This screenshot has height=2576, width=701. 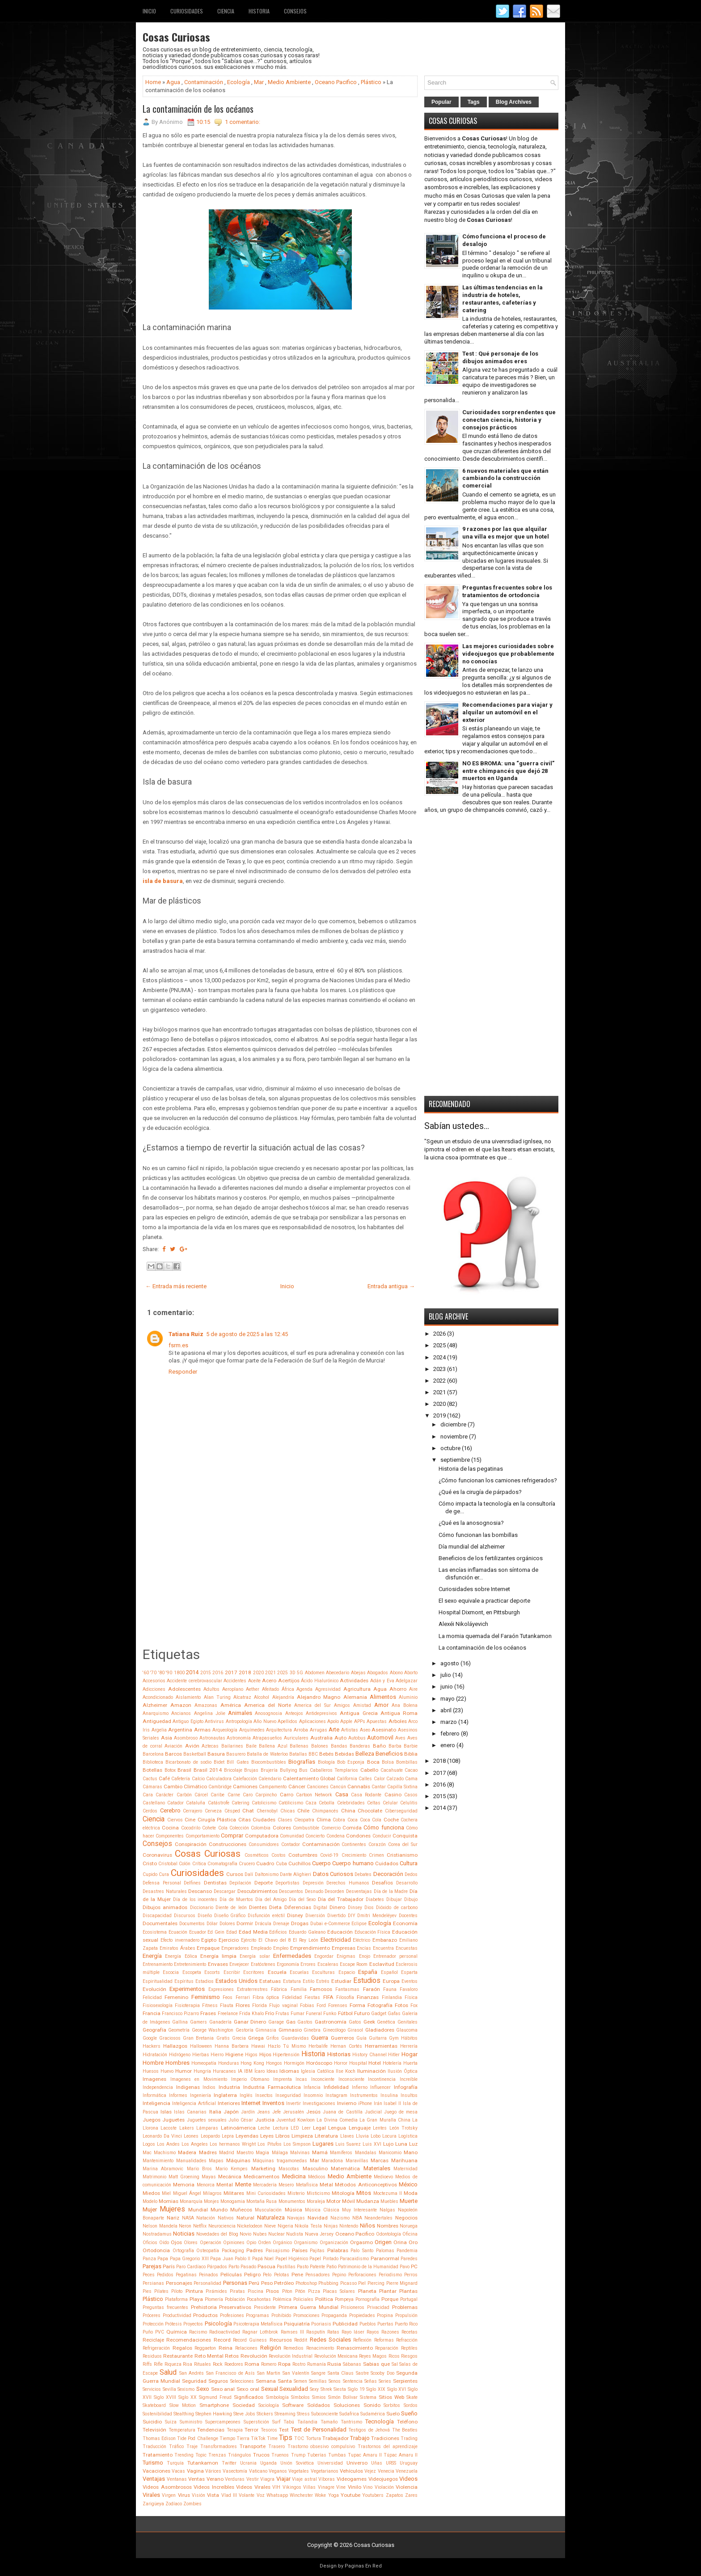 What do you see at coordinates (319, 2397) in the screenshot?
I see `Simios` at bounding box center [319, 2397].